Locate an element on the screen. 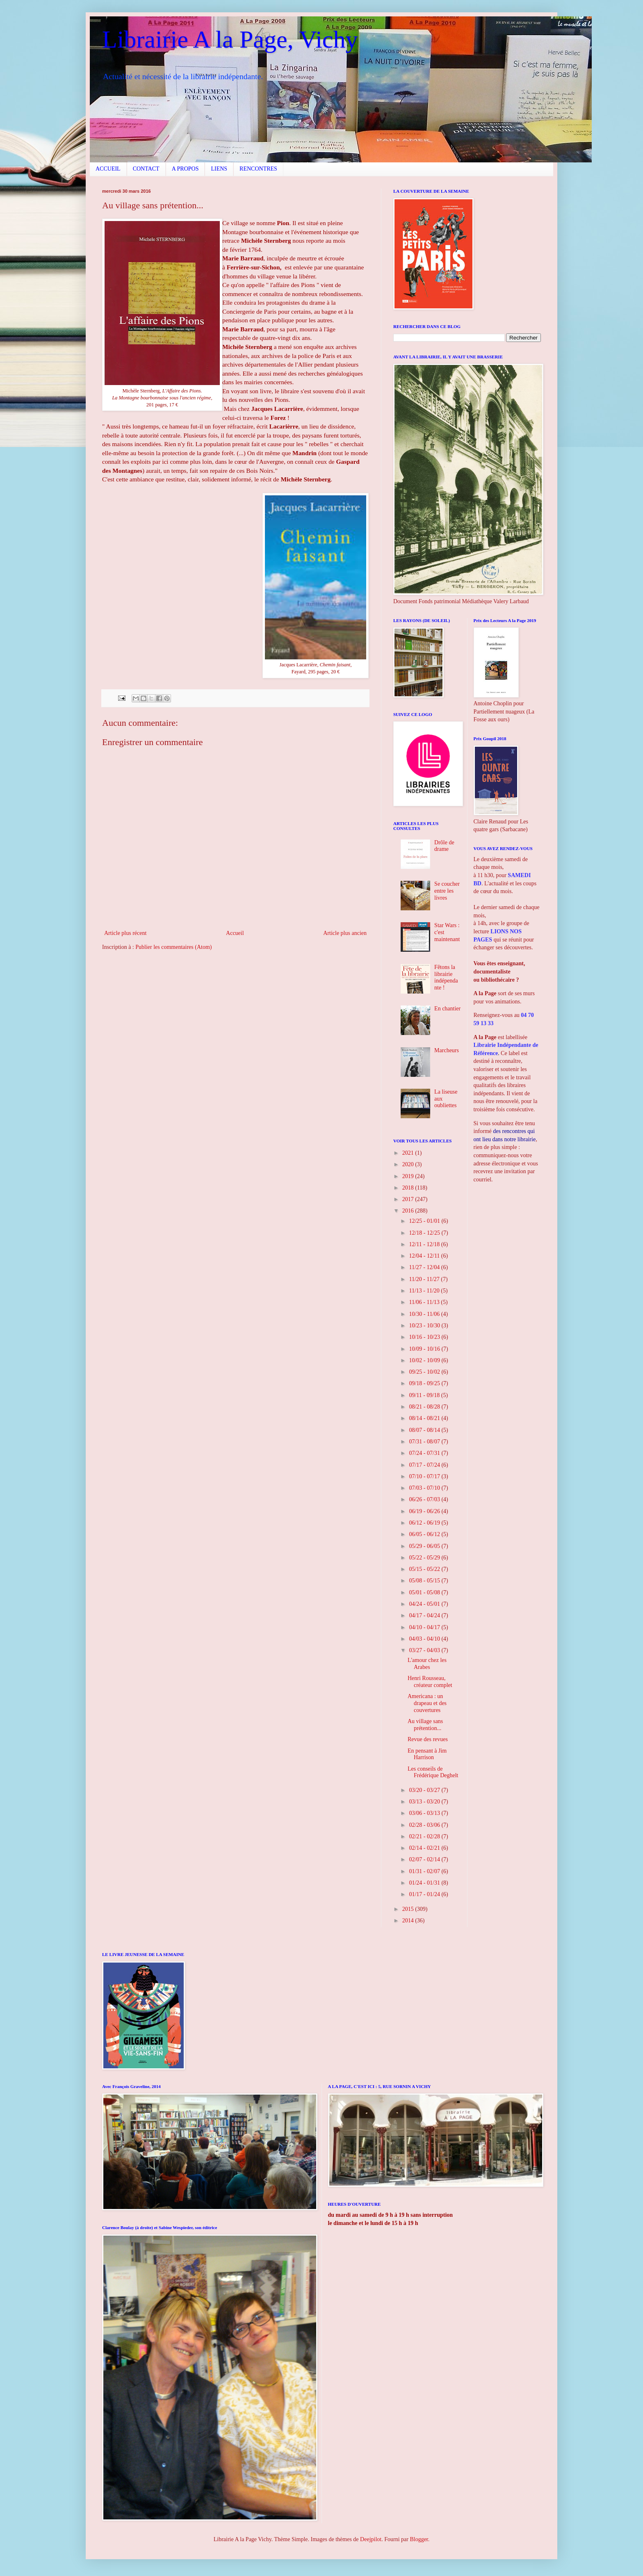  A PROPOS is located at coordinates (185, 169).